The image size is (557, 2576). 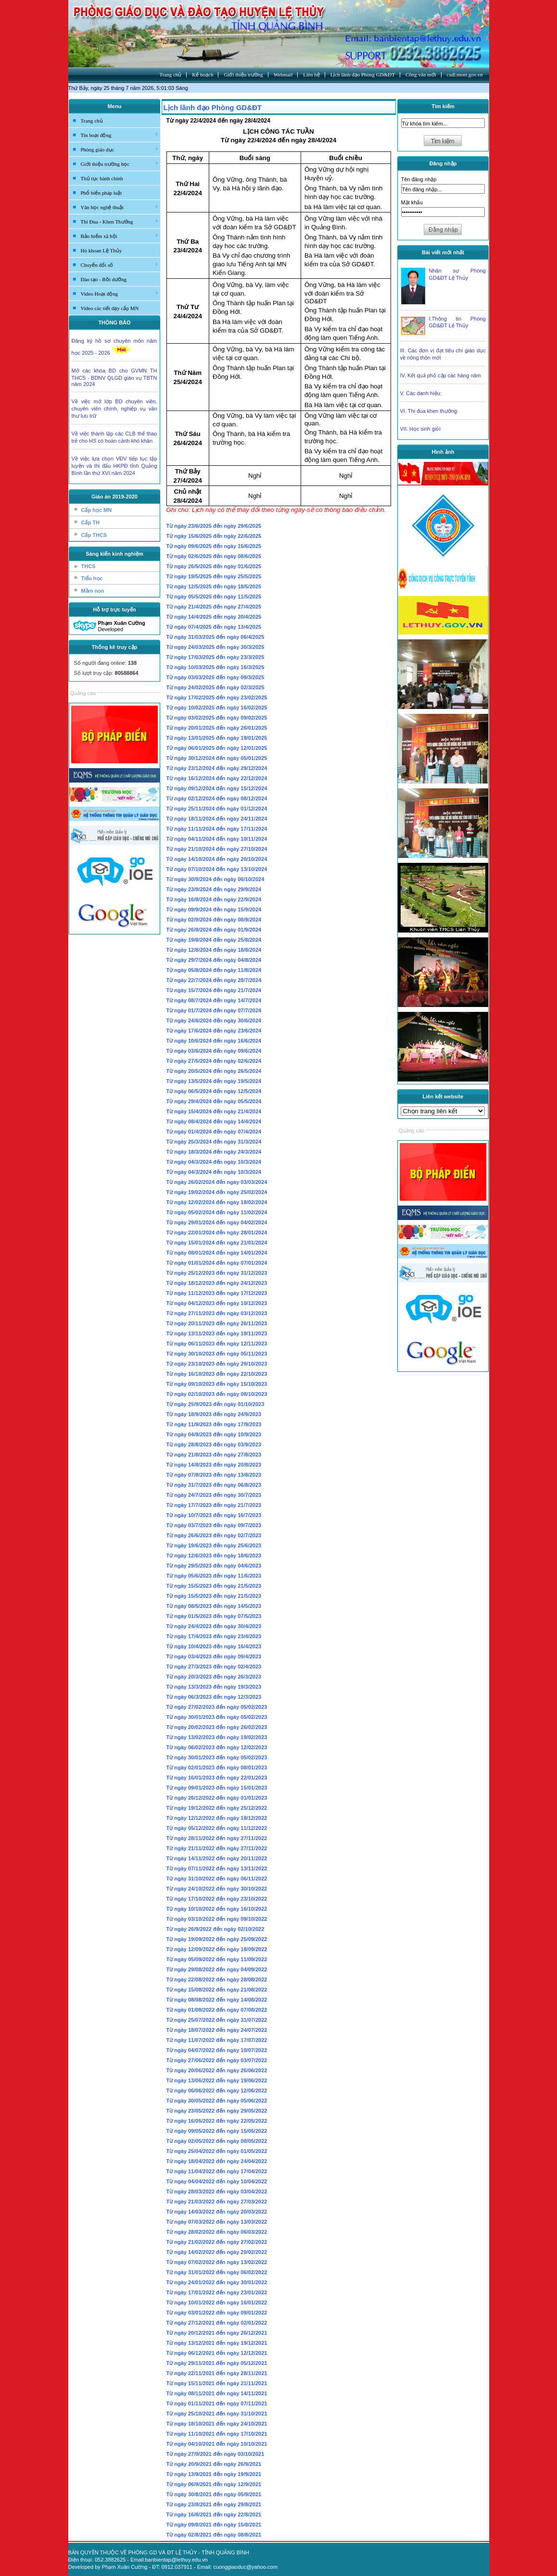 I want to click on Từ ngày 25/11/2024 đến ngày 01/12/2024, so click(x=216, y=808).